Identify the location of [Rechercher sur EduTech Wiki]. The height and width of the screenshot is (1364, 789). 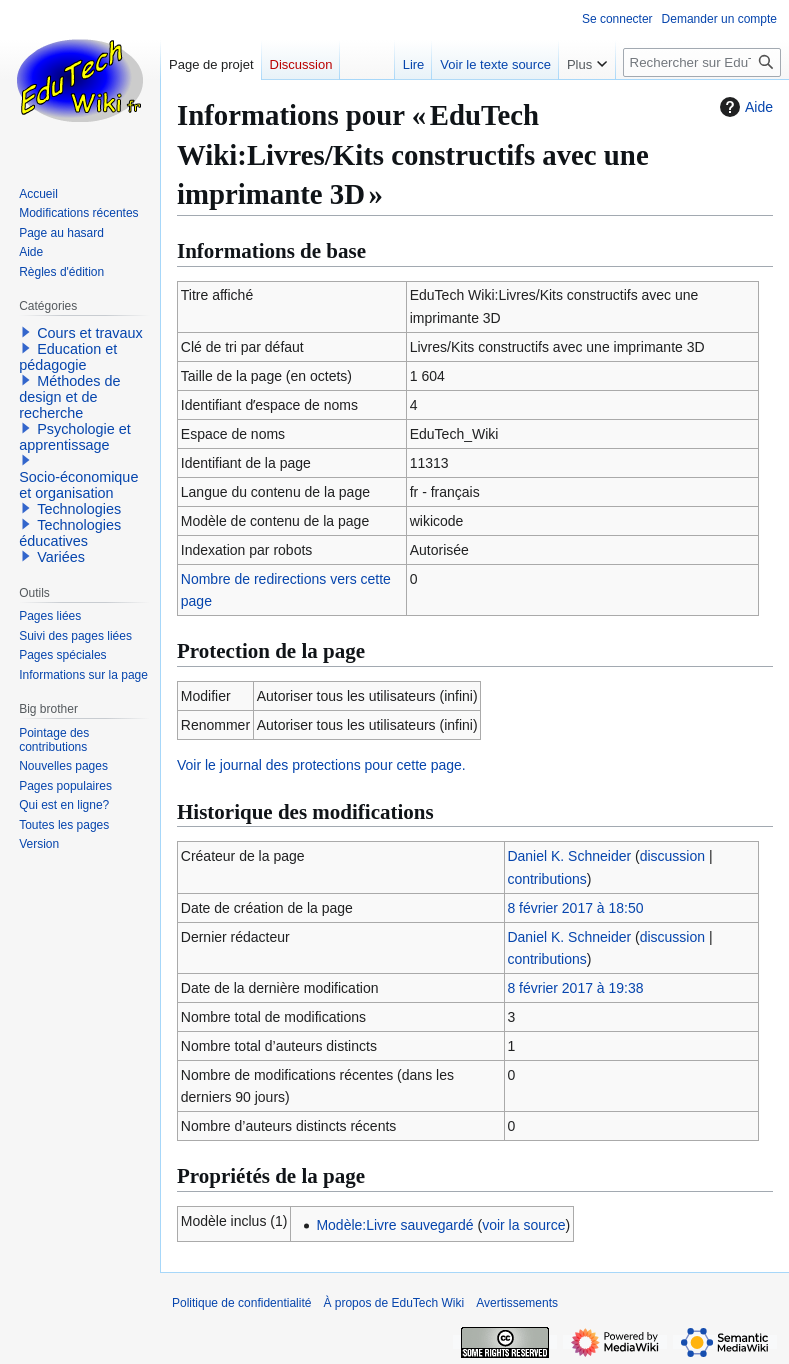
(702, 62).